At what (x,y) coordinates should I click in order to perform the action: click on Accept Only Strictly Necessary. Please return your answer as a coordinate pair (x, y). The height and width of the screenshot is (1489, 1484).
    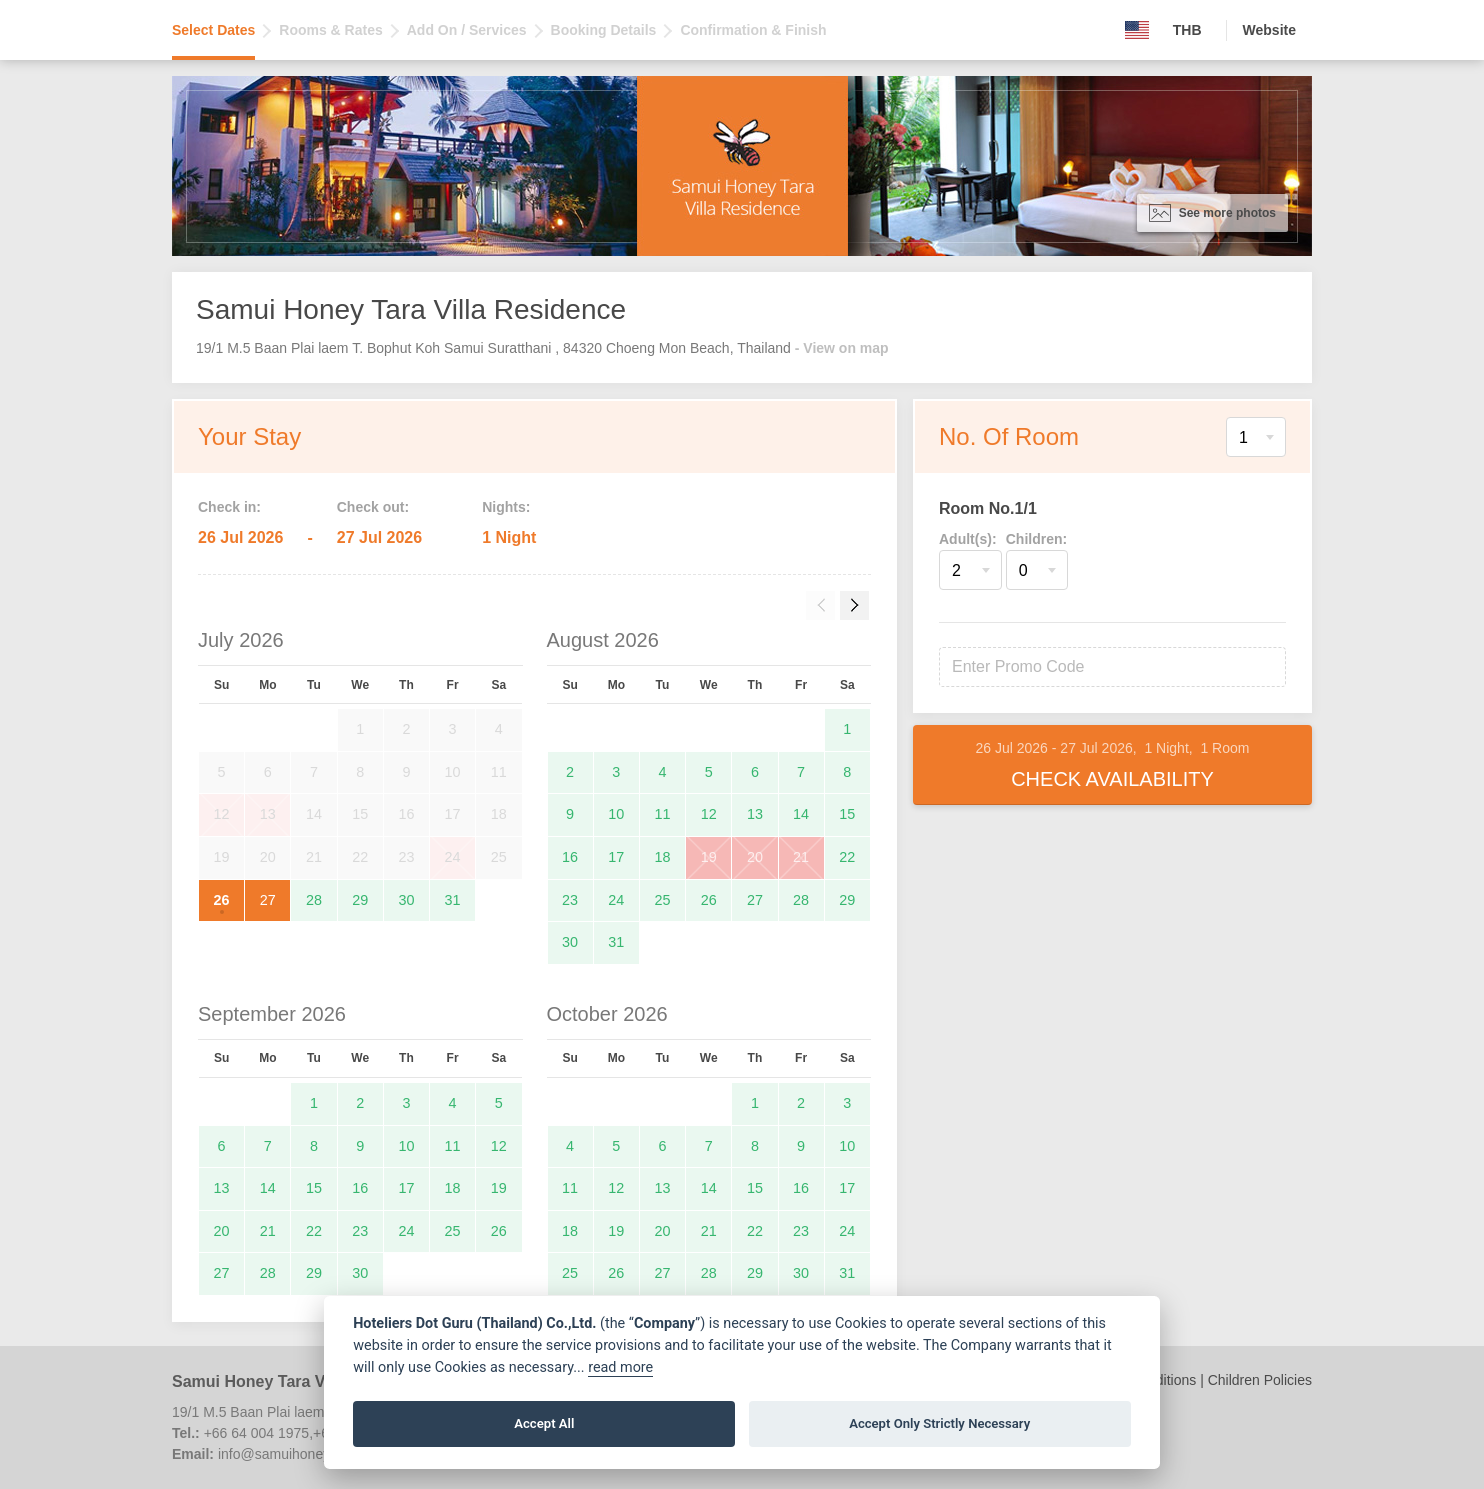
    Looking at the image, I should click on (939, 1423).